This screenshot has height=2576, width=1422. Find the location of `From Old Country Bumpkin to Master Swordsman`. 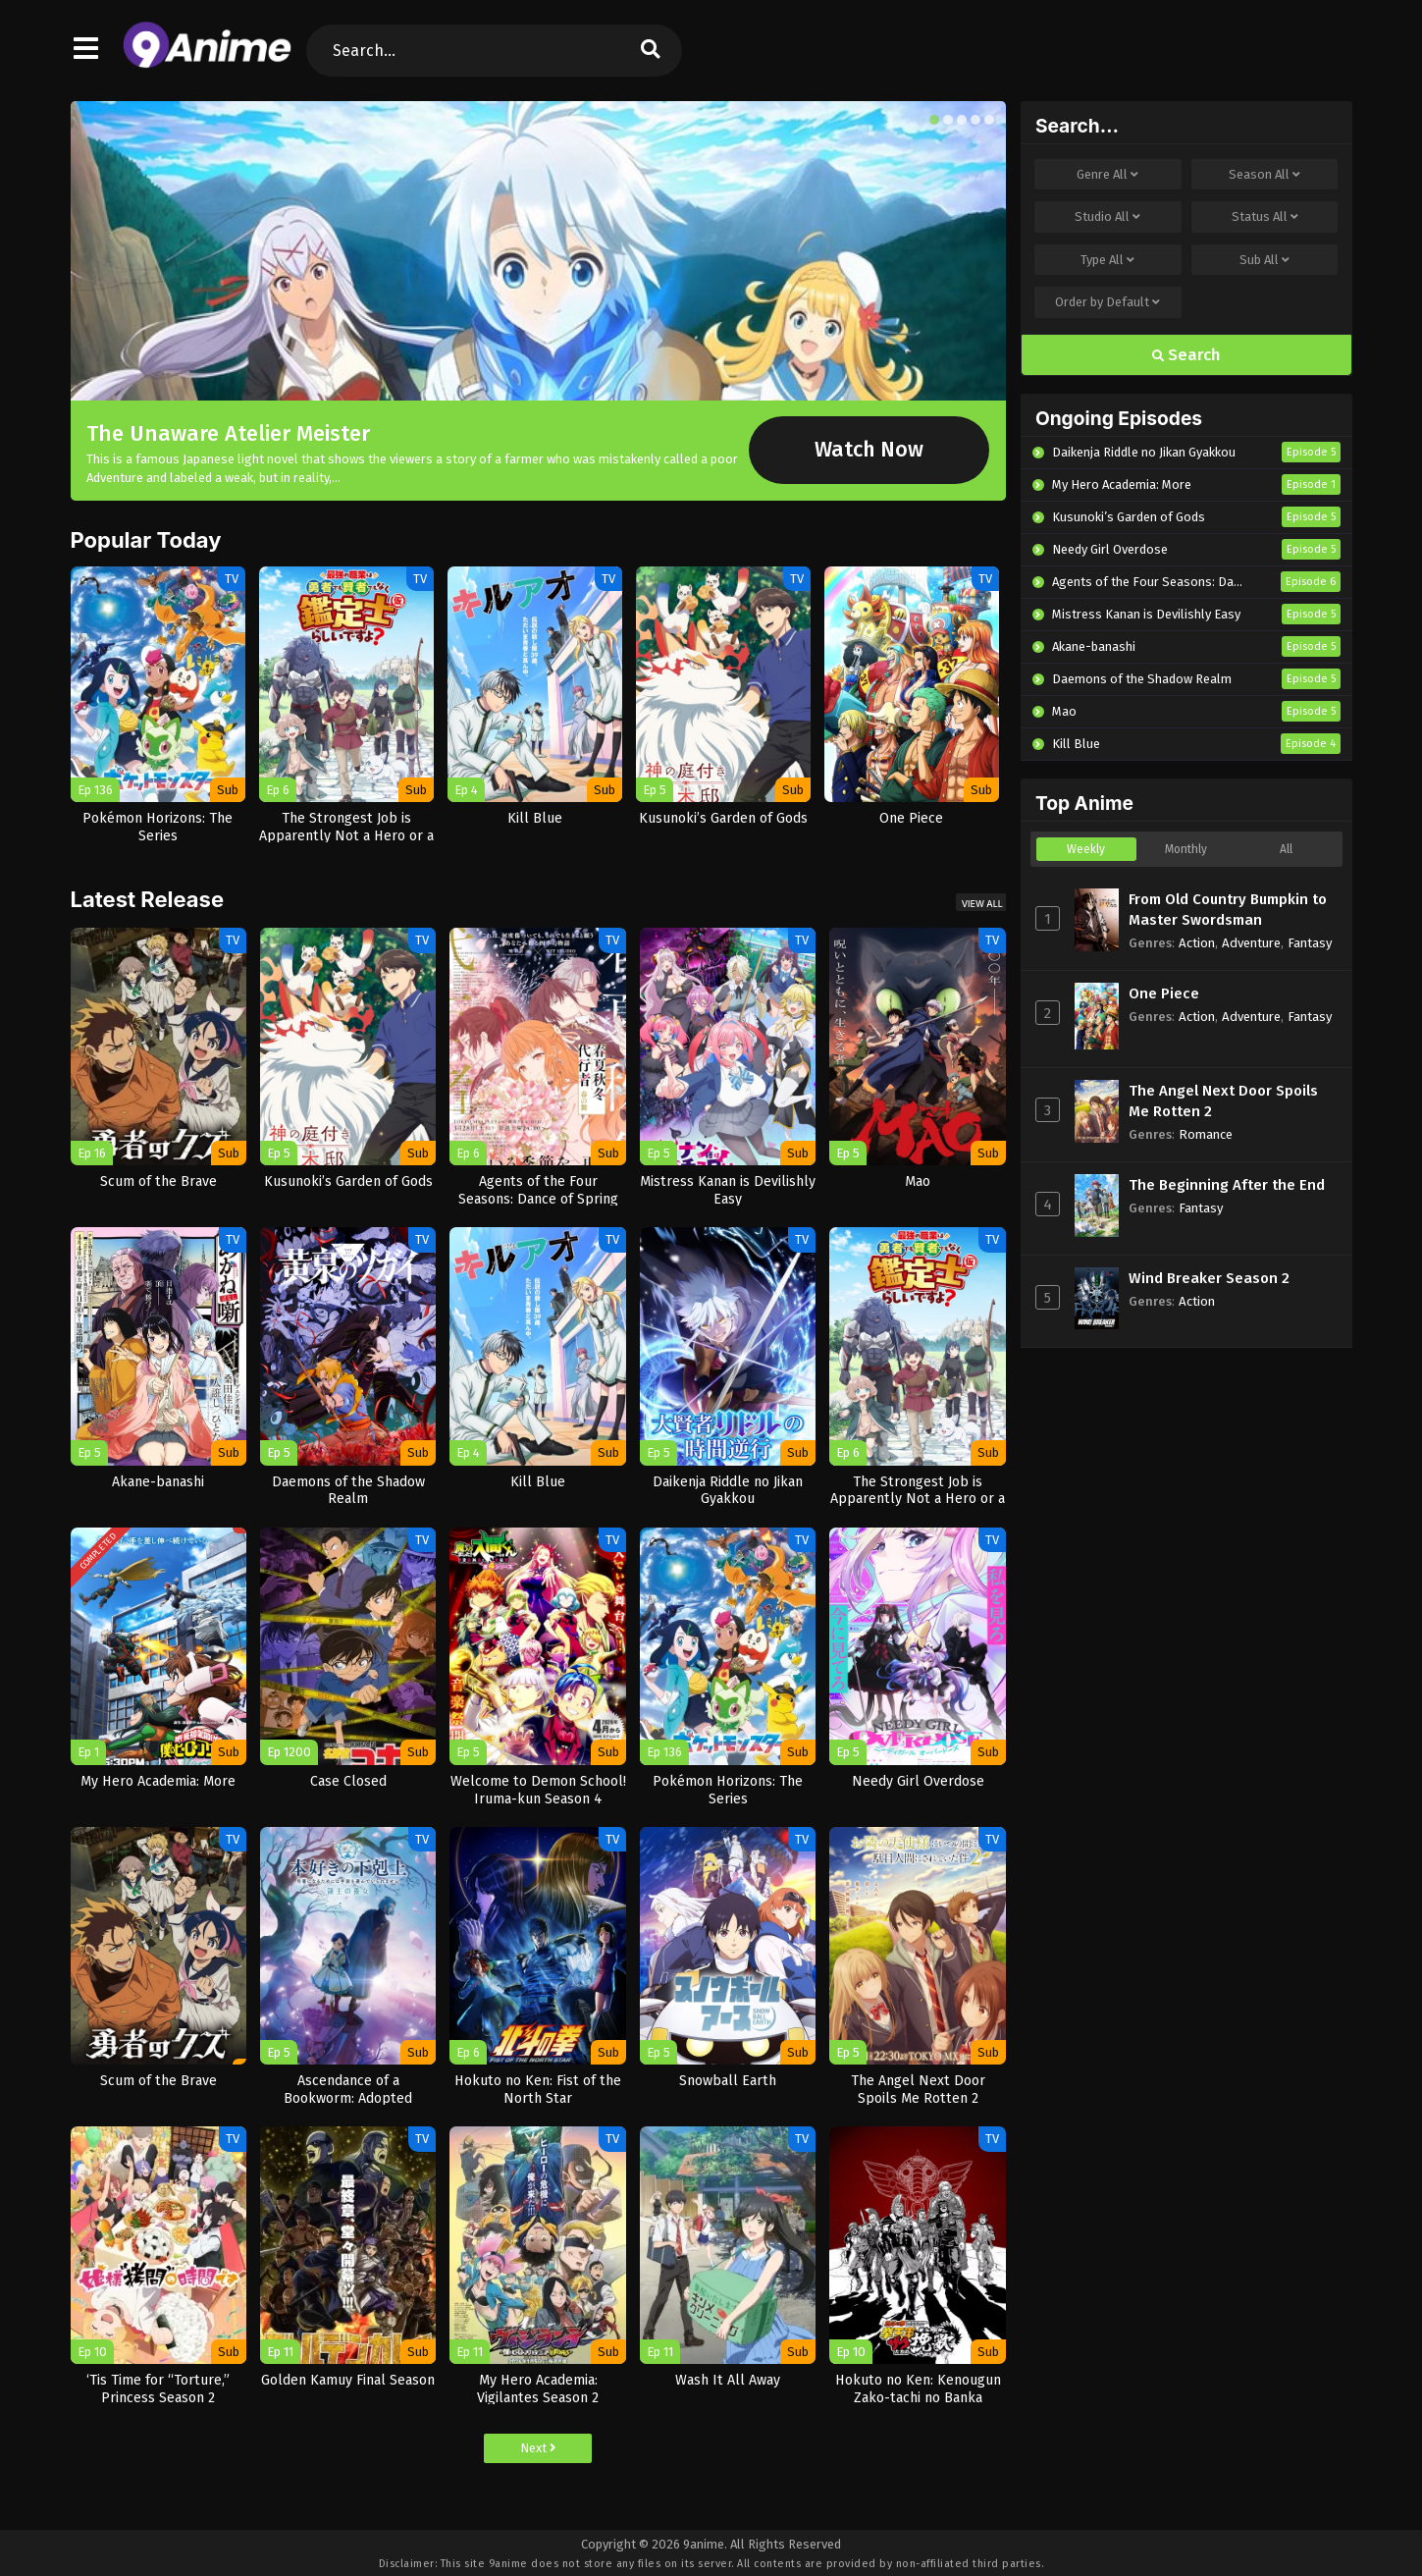

From Old Country Bumpkin to Master Swordsman is located at coordinates (1228, 909).